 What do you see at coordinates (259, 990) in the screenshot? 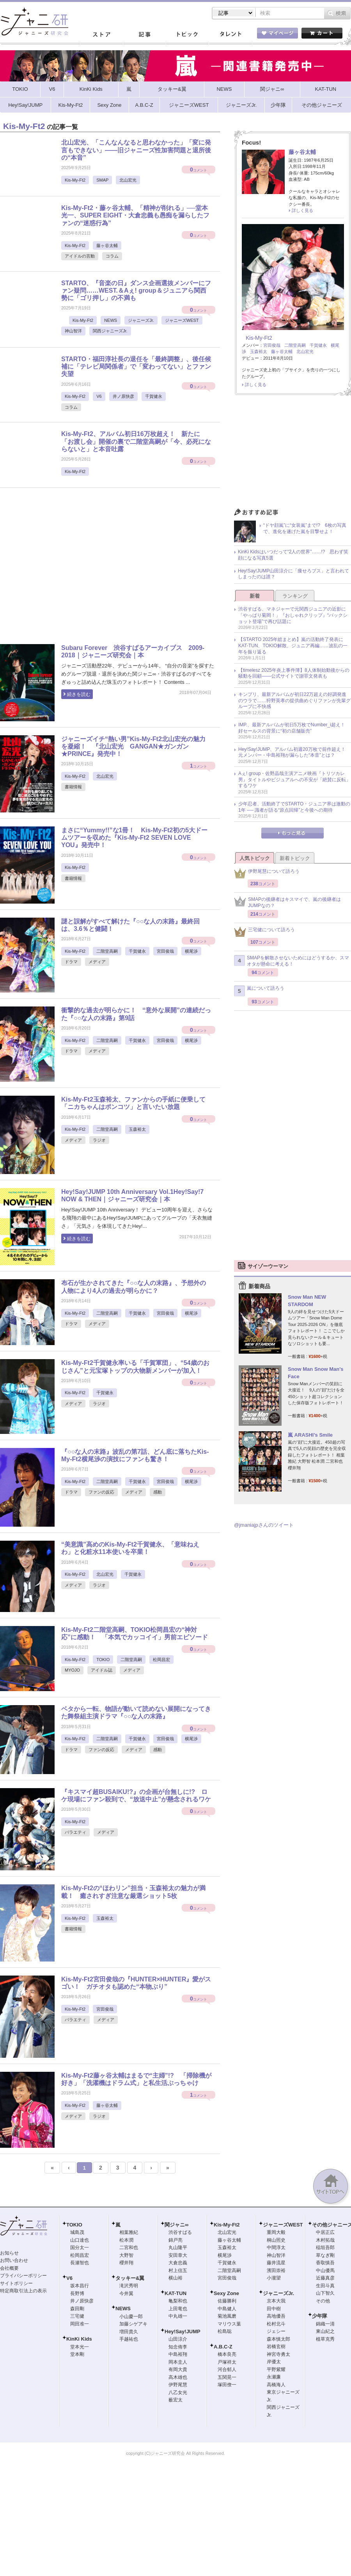
I see `嵐について語ろう` at bounding box center [259, 990].